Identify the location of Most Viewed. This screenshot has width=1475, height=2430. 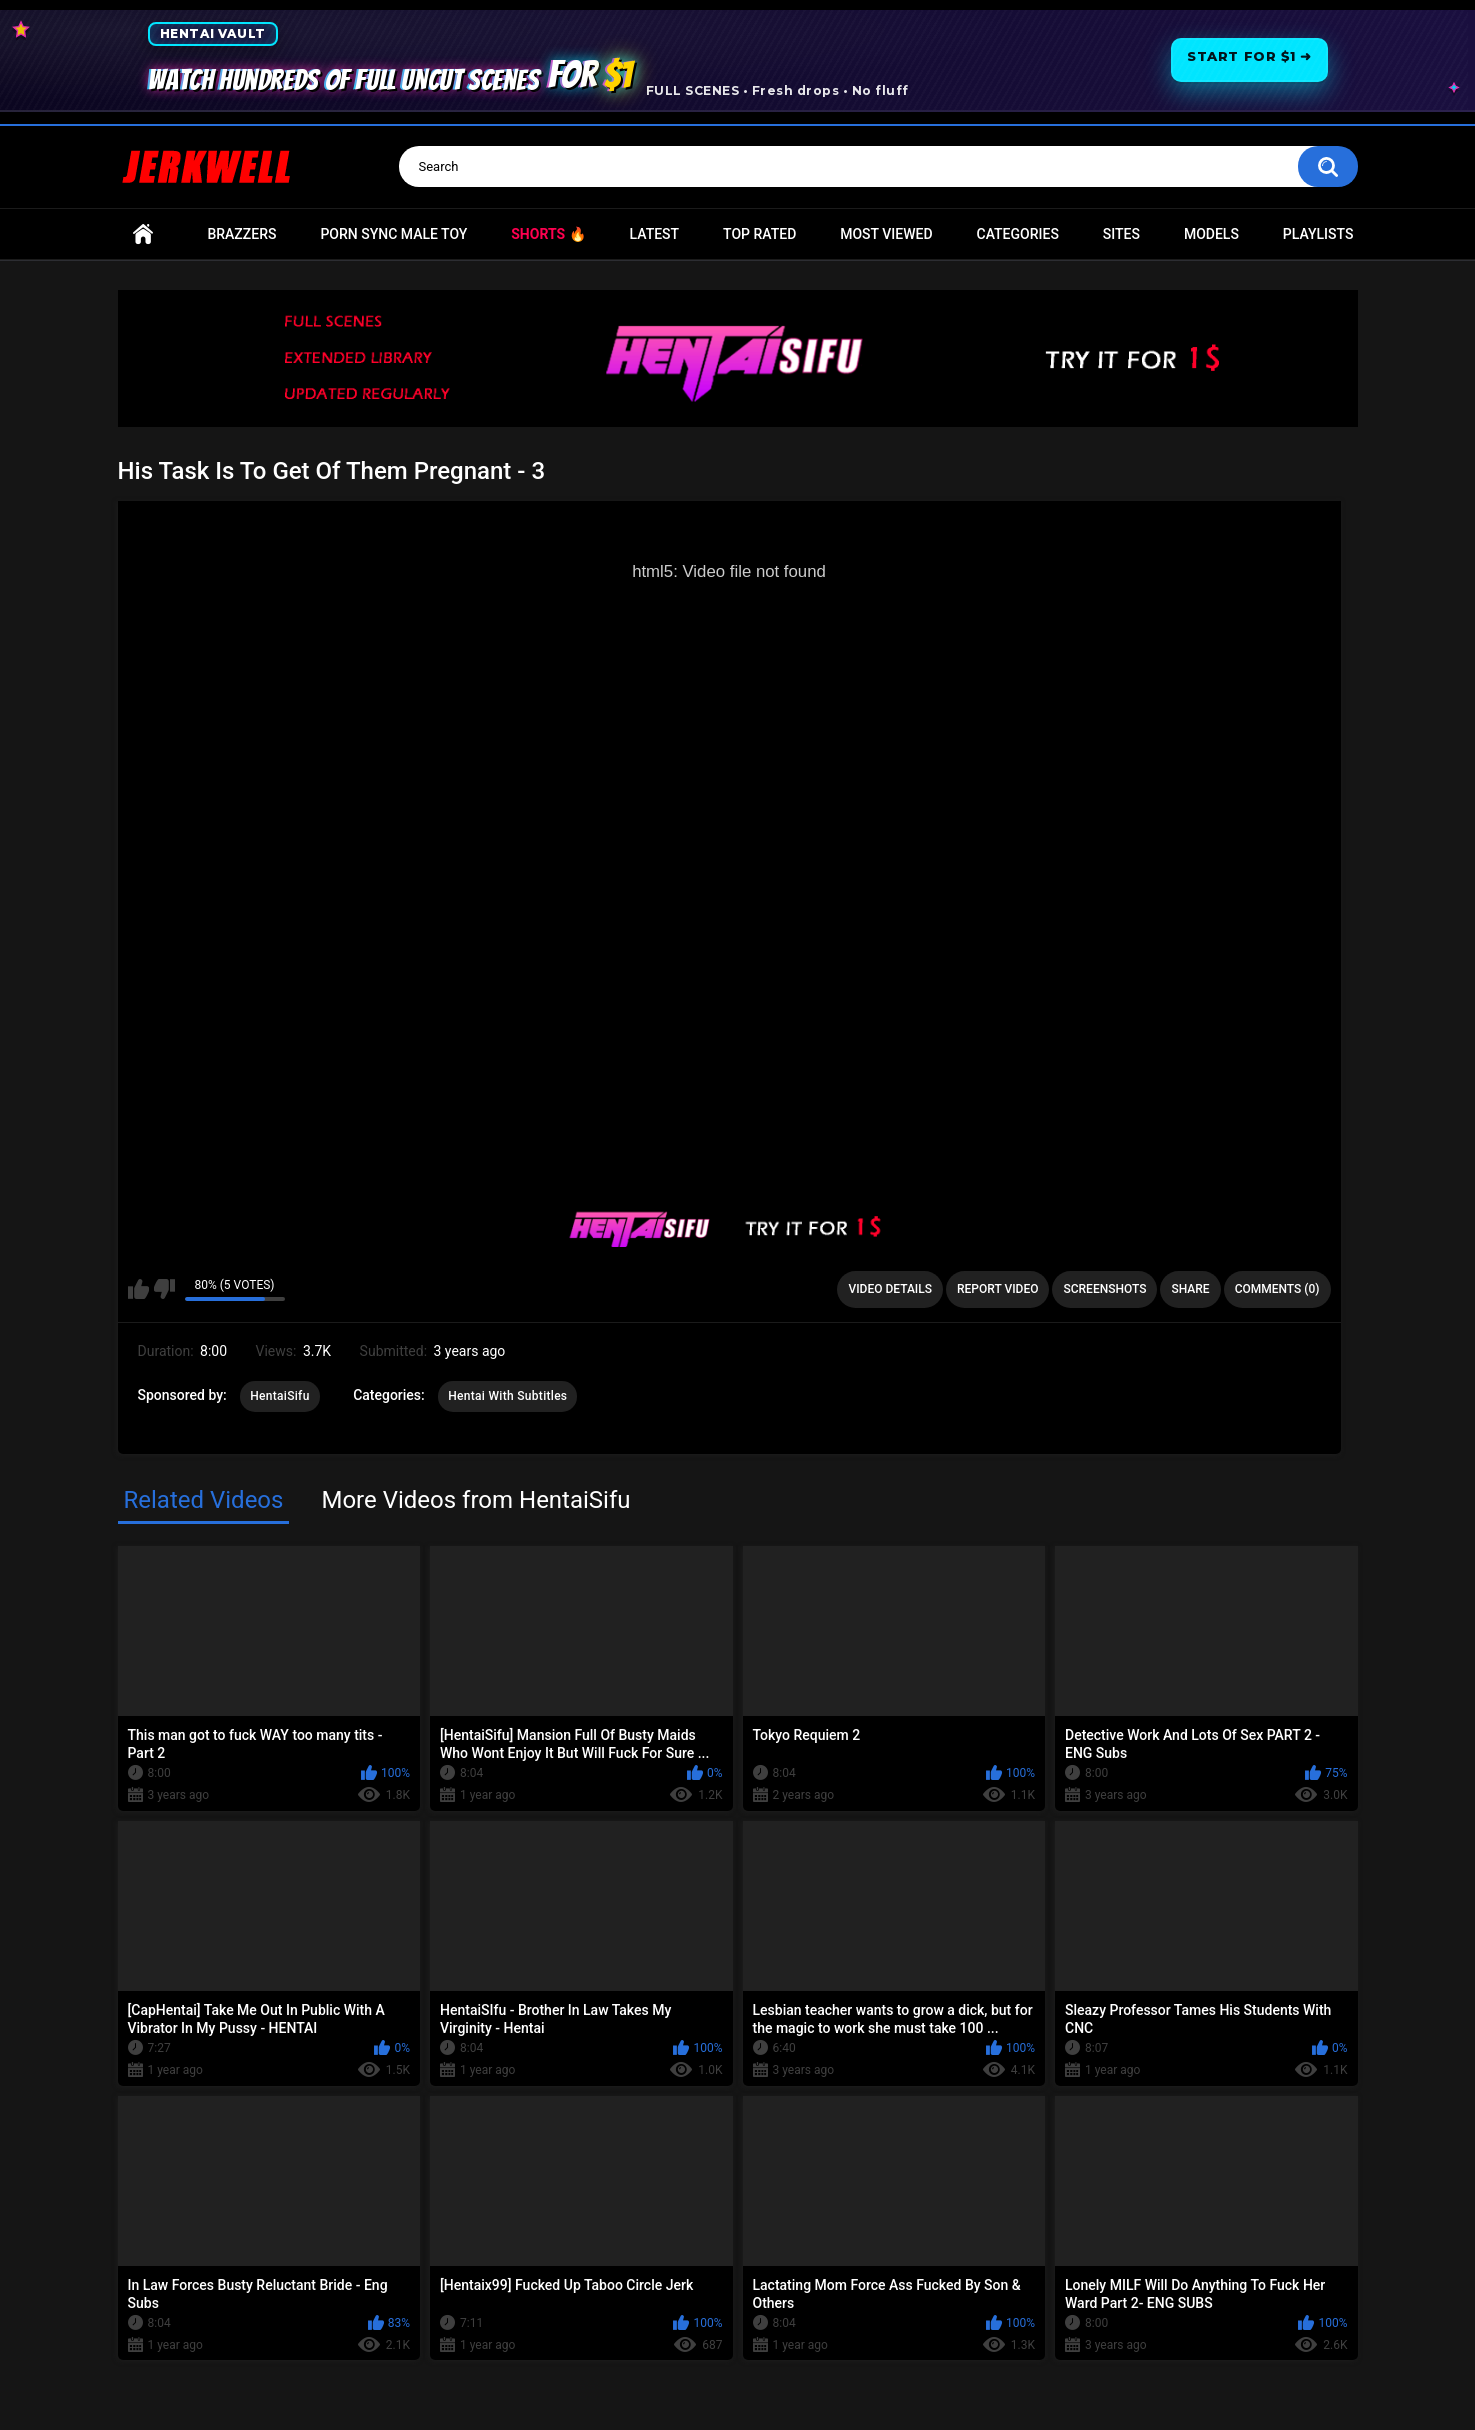
(886, 234).